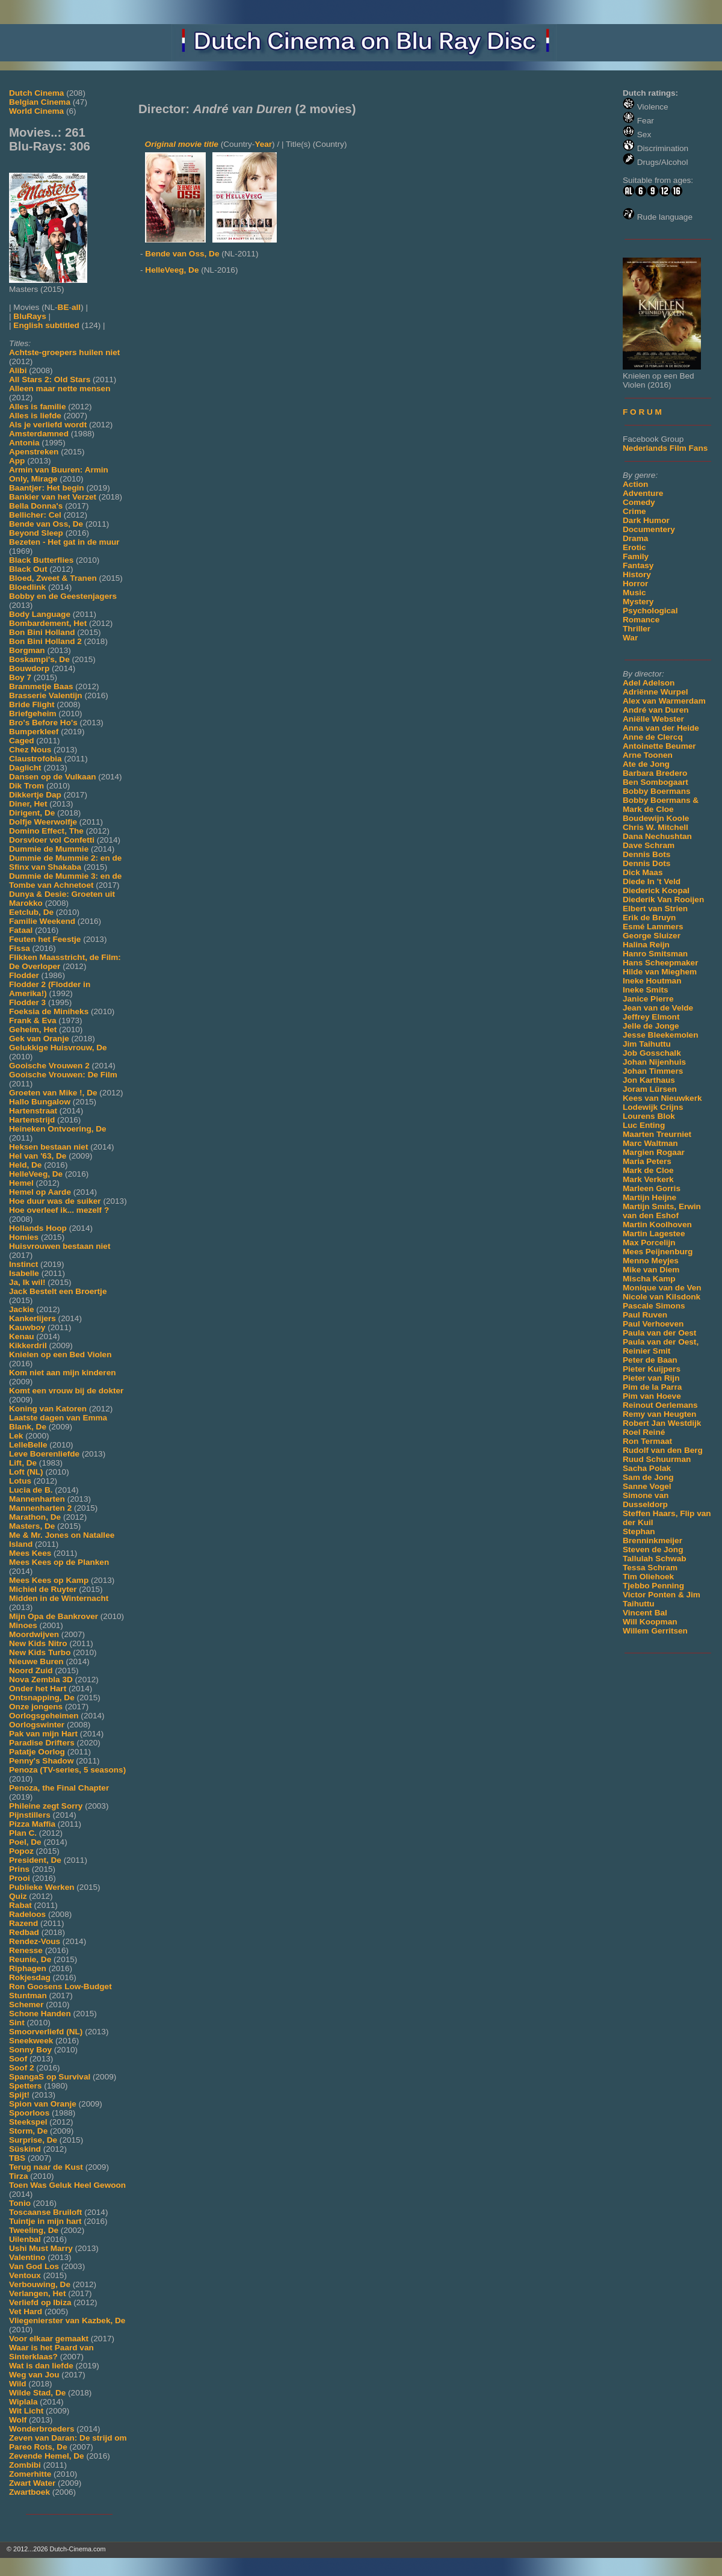 The height and width of the screenshot is (2576, 722). I want to click on Kankerlijers, so click(32, 1318).